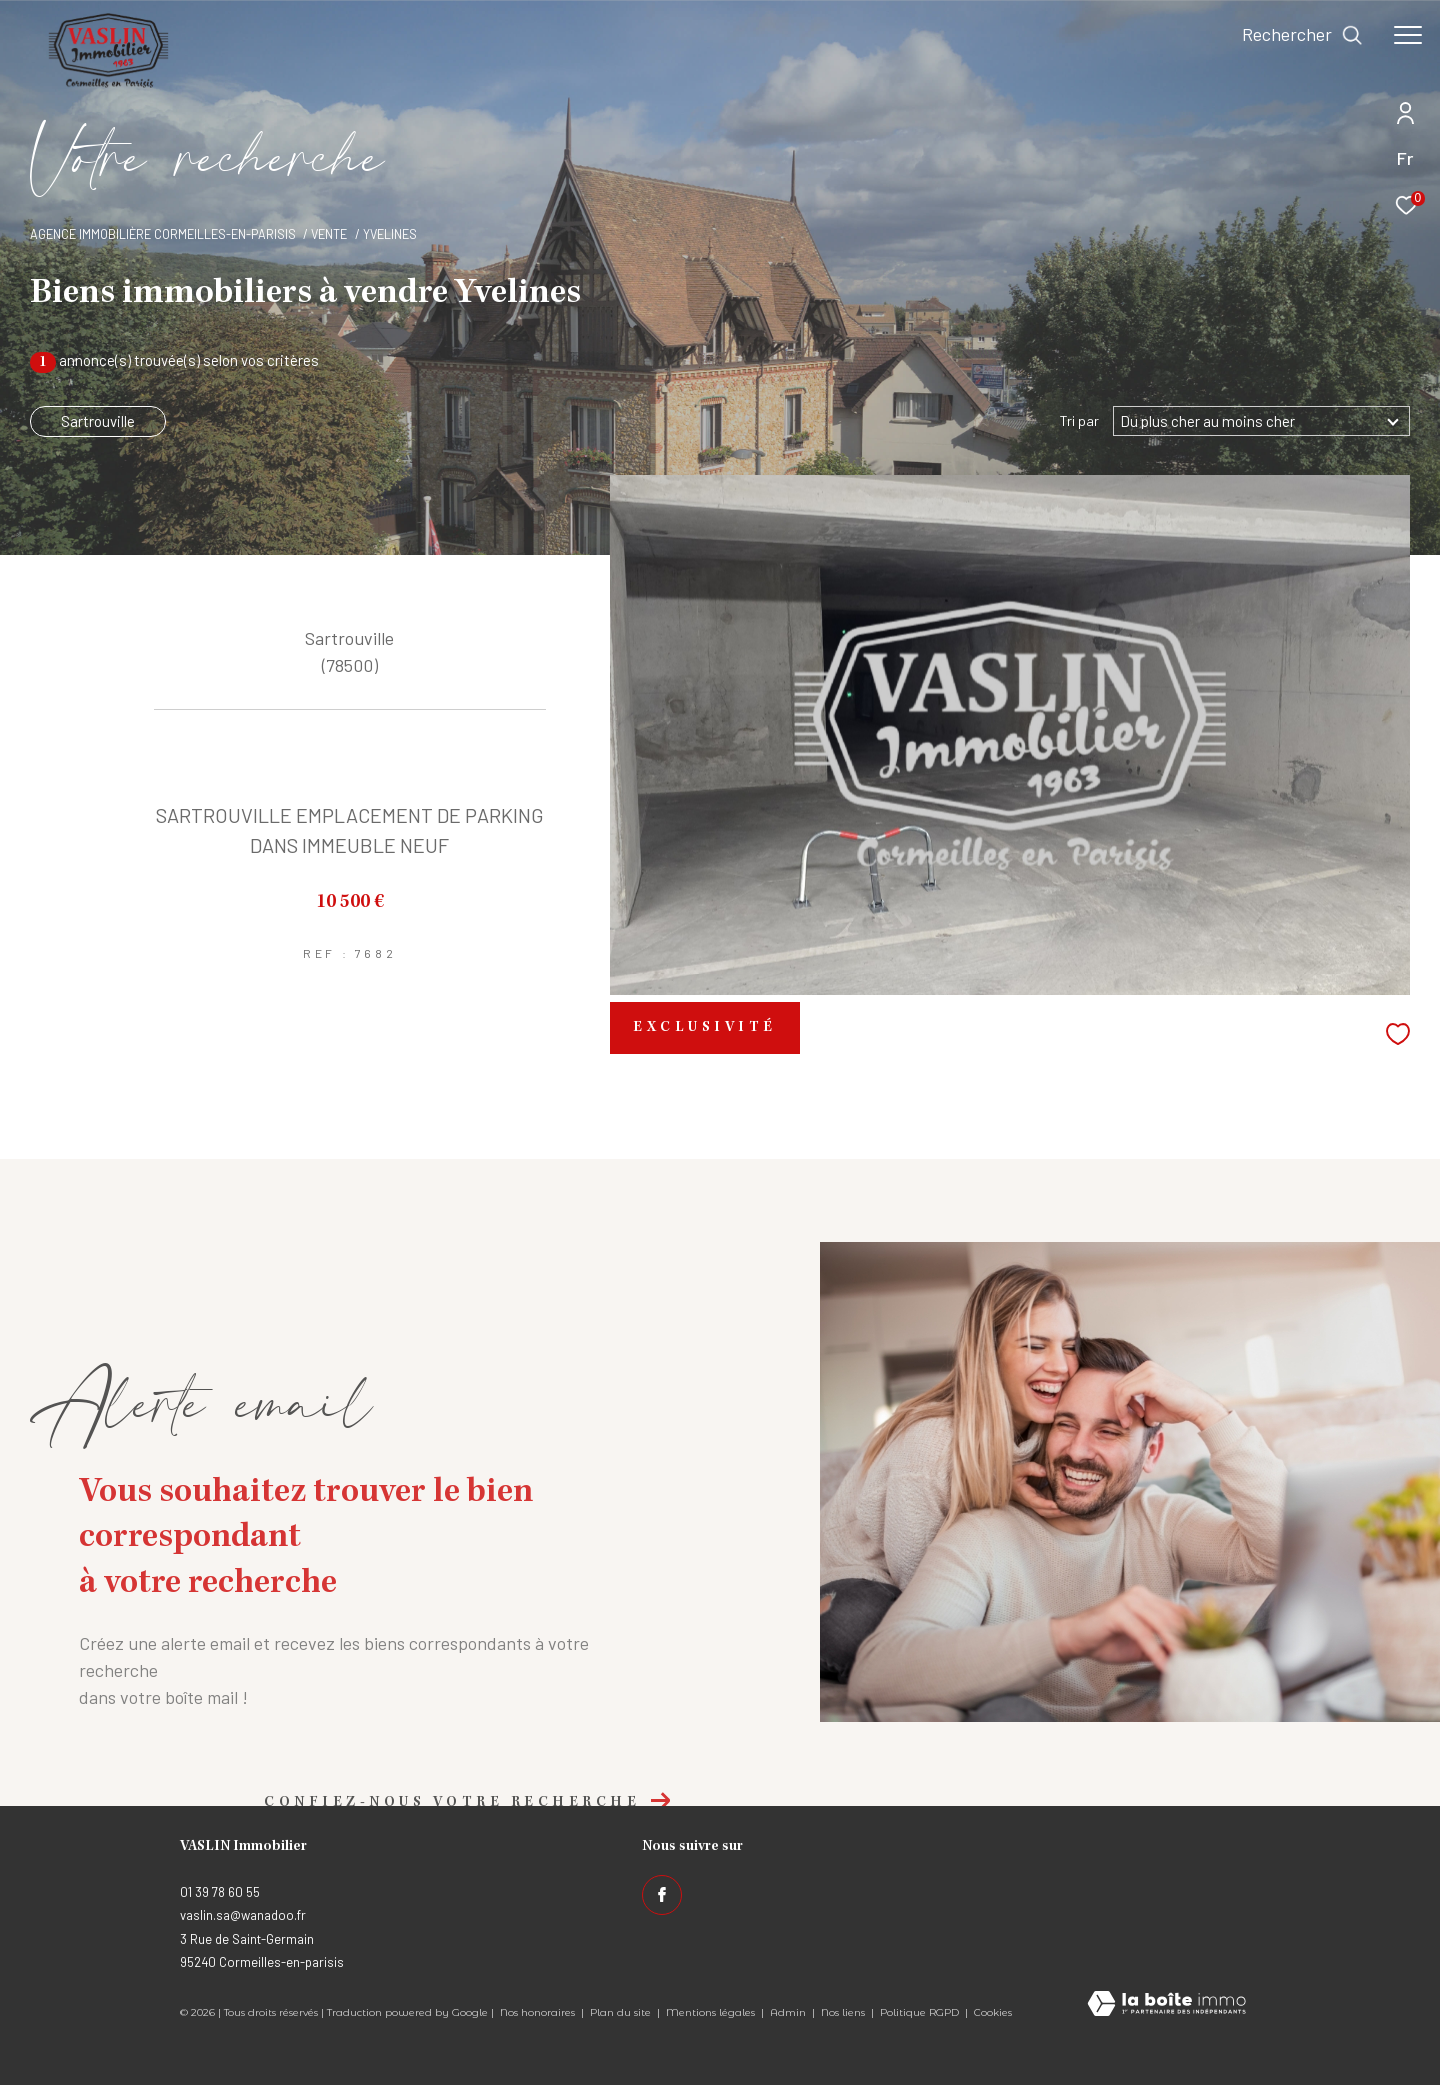  What do you see at coordinates (537, 2012) in the screenshot?
I see `Nos honoraires` at bounding box center [537, 2012].